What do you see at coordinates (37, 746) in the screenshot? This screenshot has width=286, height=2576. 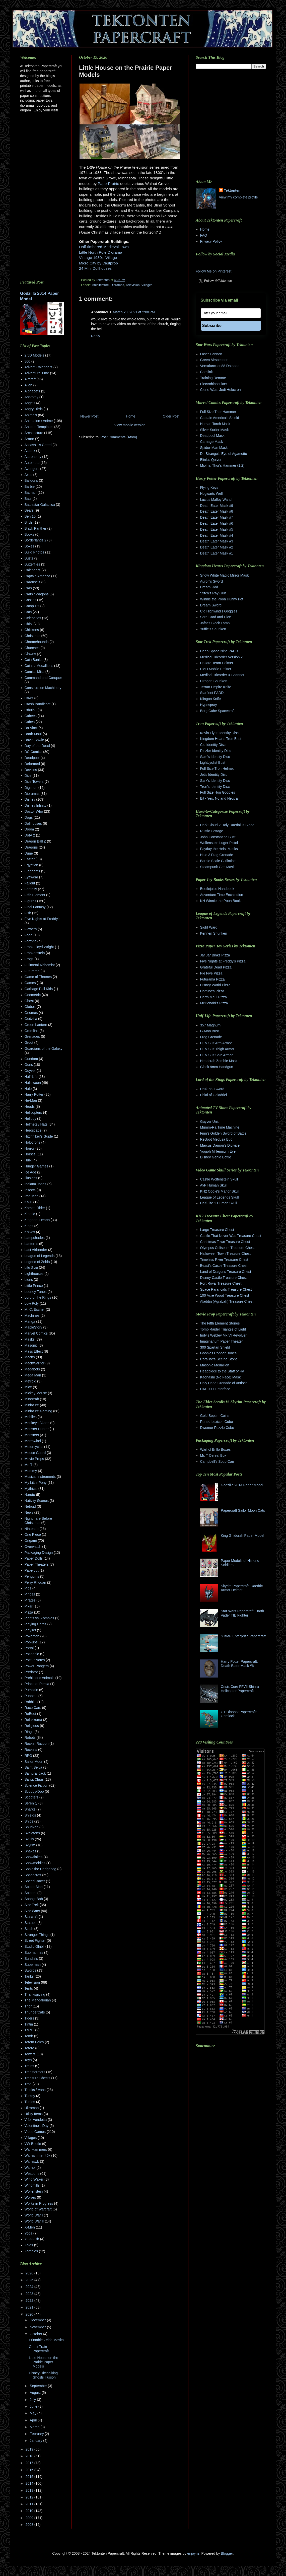 I see `Day of the Dead` at bounding box center [37, 746].